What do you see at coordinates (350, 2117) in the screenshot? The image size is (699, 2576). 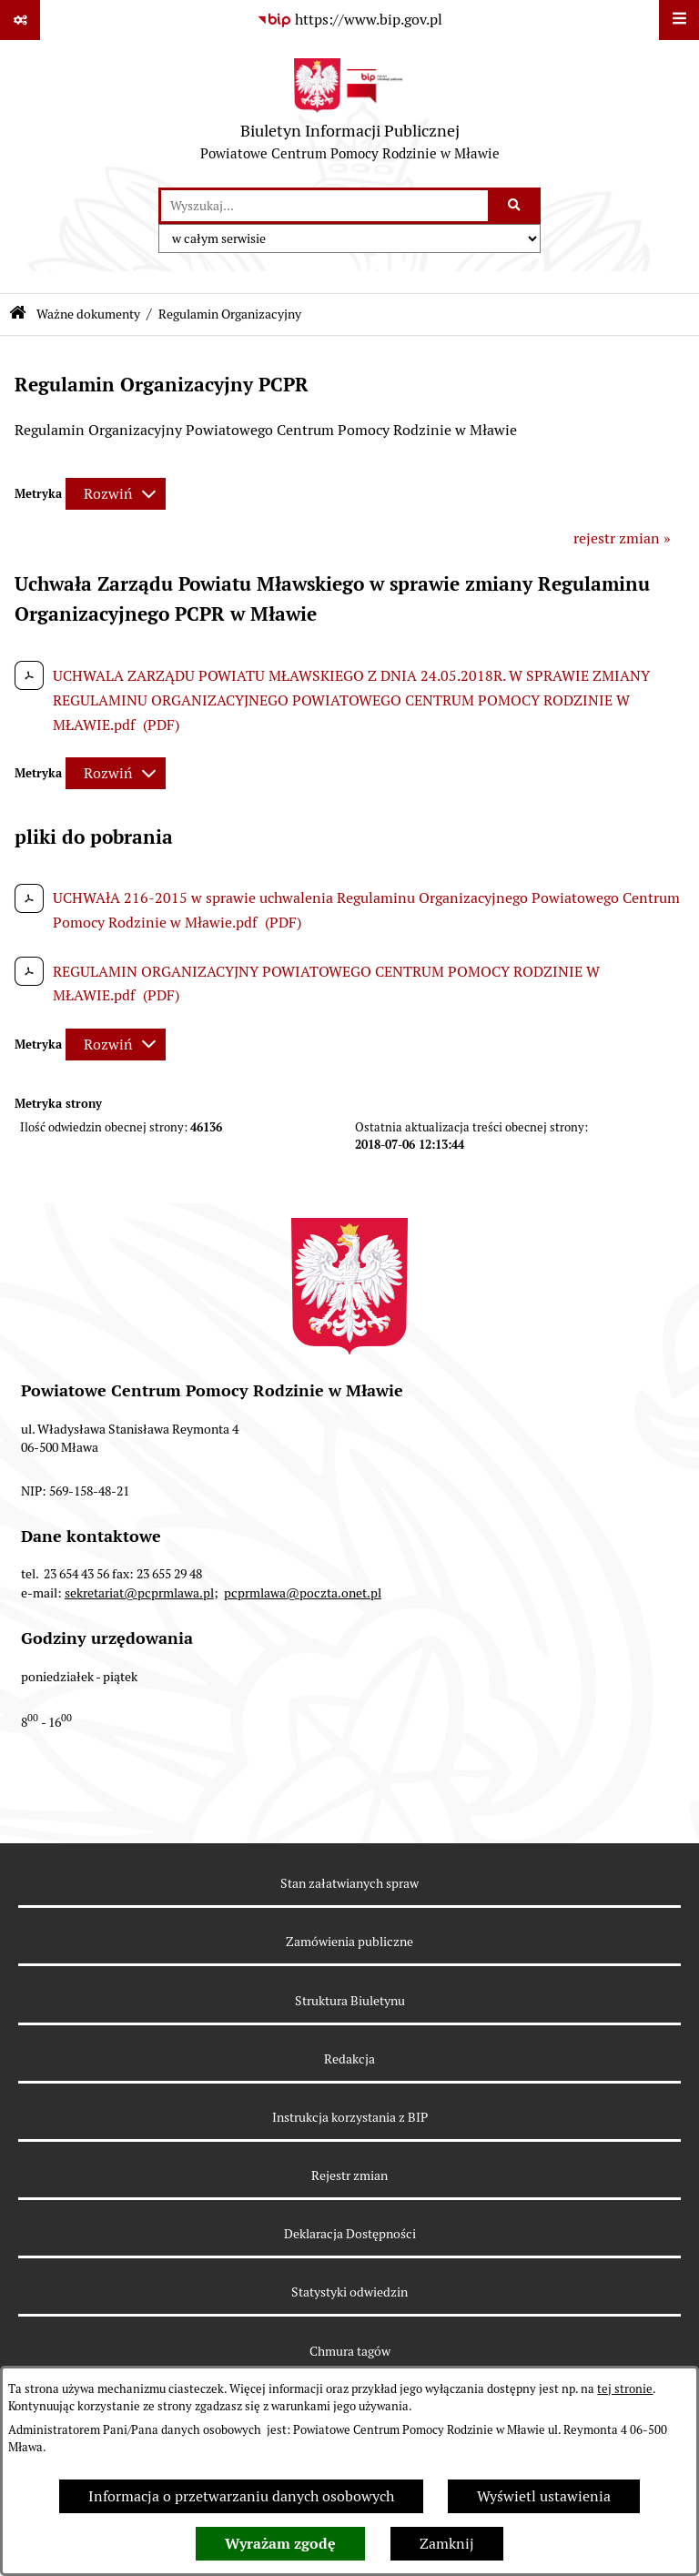 I see `Instrukcja korzystania z BIP` at bounding box center [350, 2117].